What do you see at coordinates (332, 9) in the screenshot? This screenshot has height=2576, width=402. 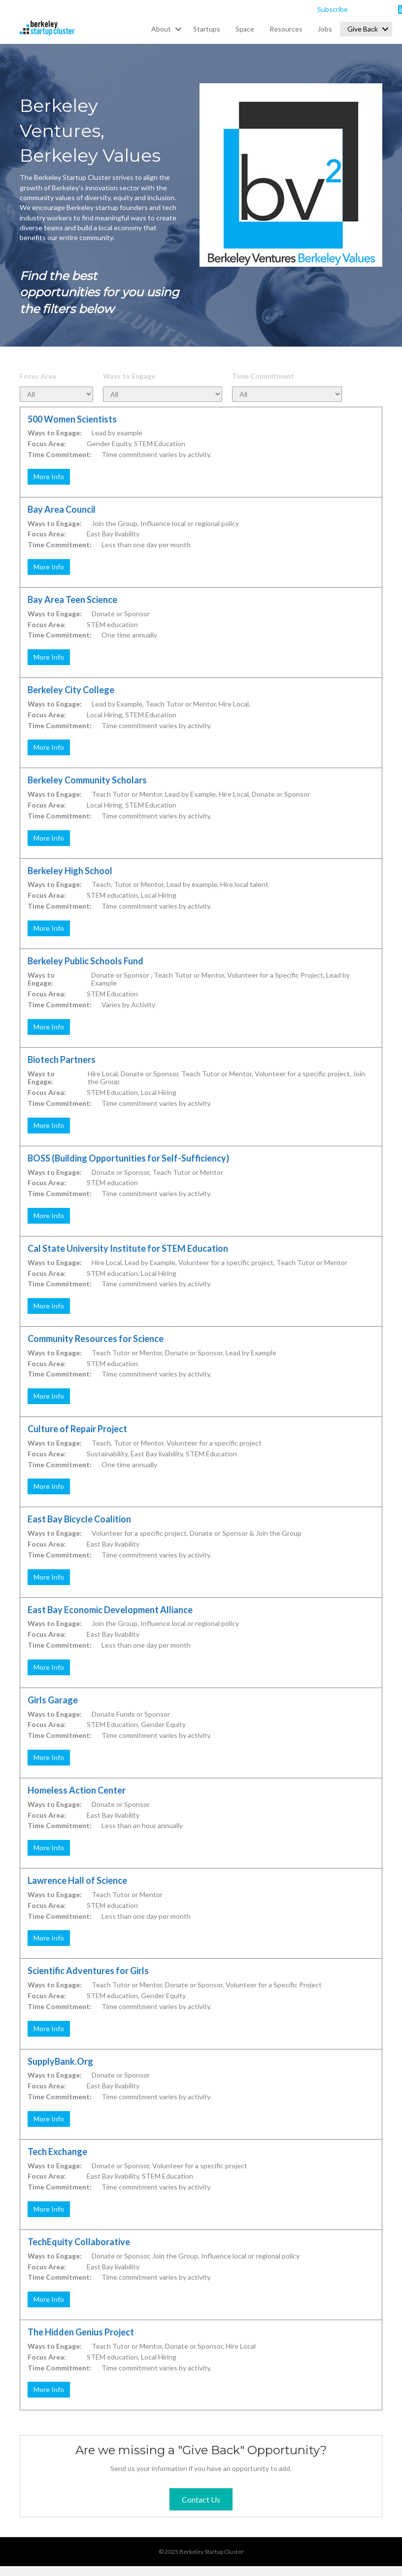 I see `Subscribe` at bounding box center [332, 9].